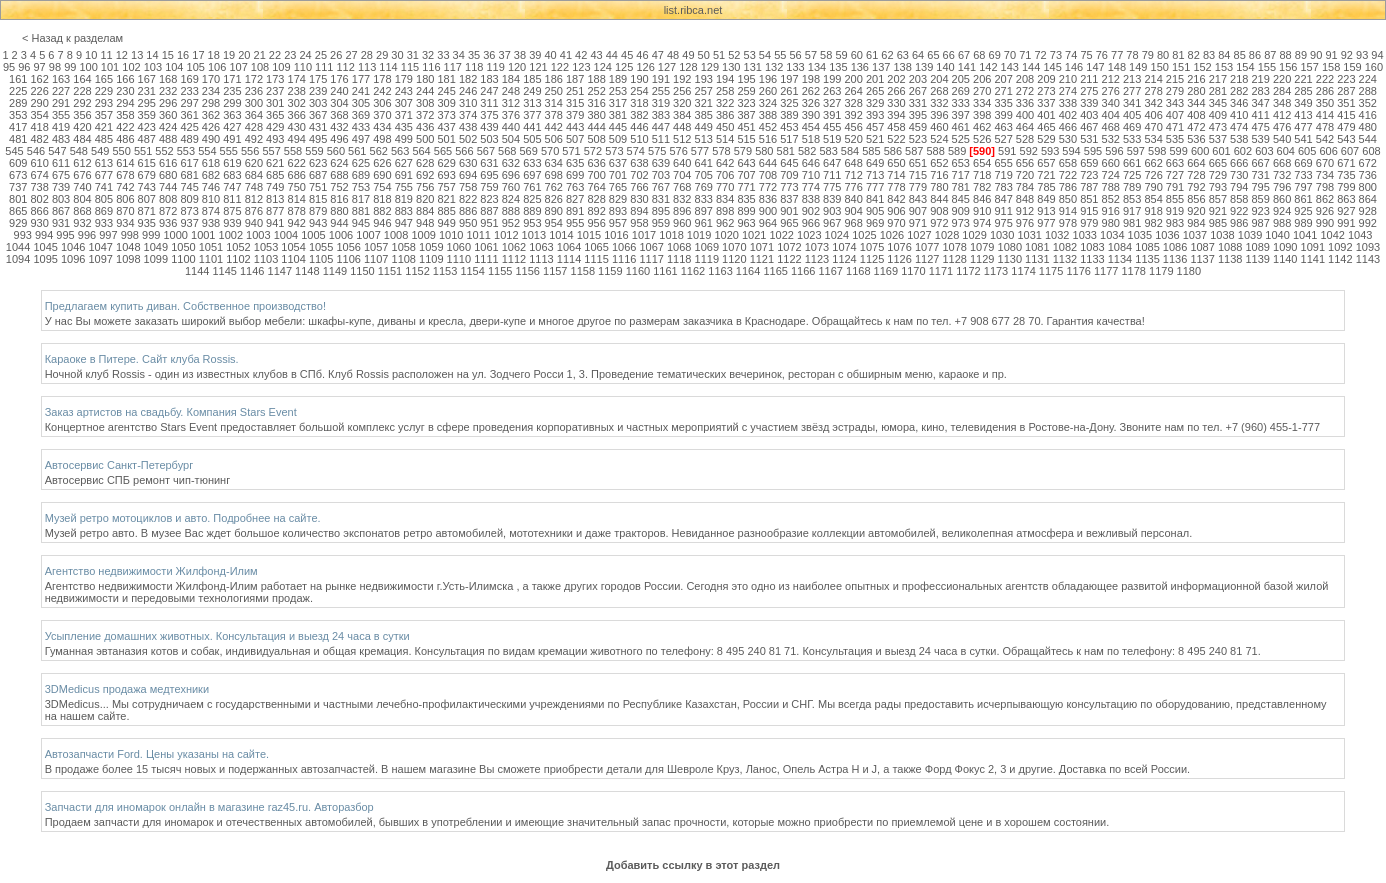 The height and width of the screenshot is (883, 1386). Describe the element at coordinates (431, 247) in the screenshot. I see `1059` at that location.